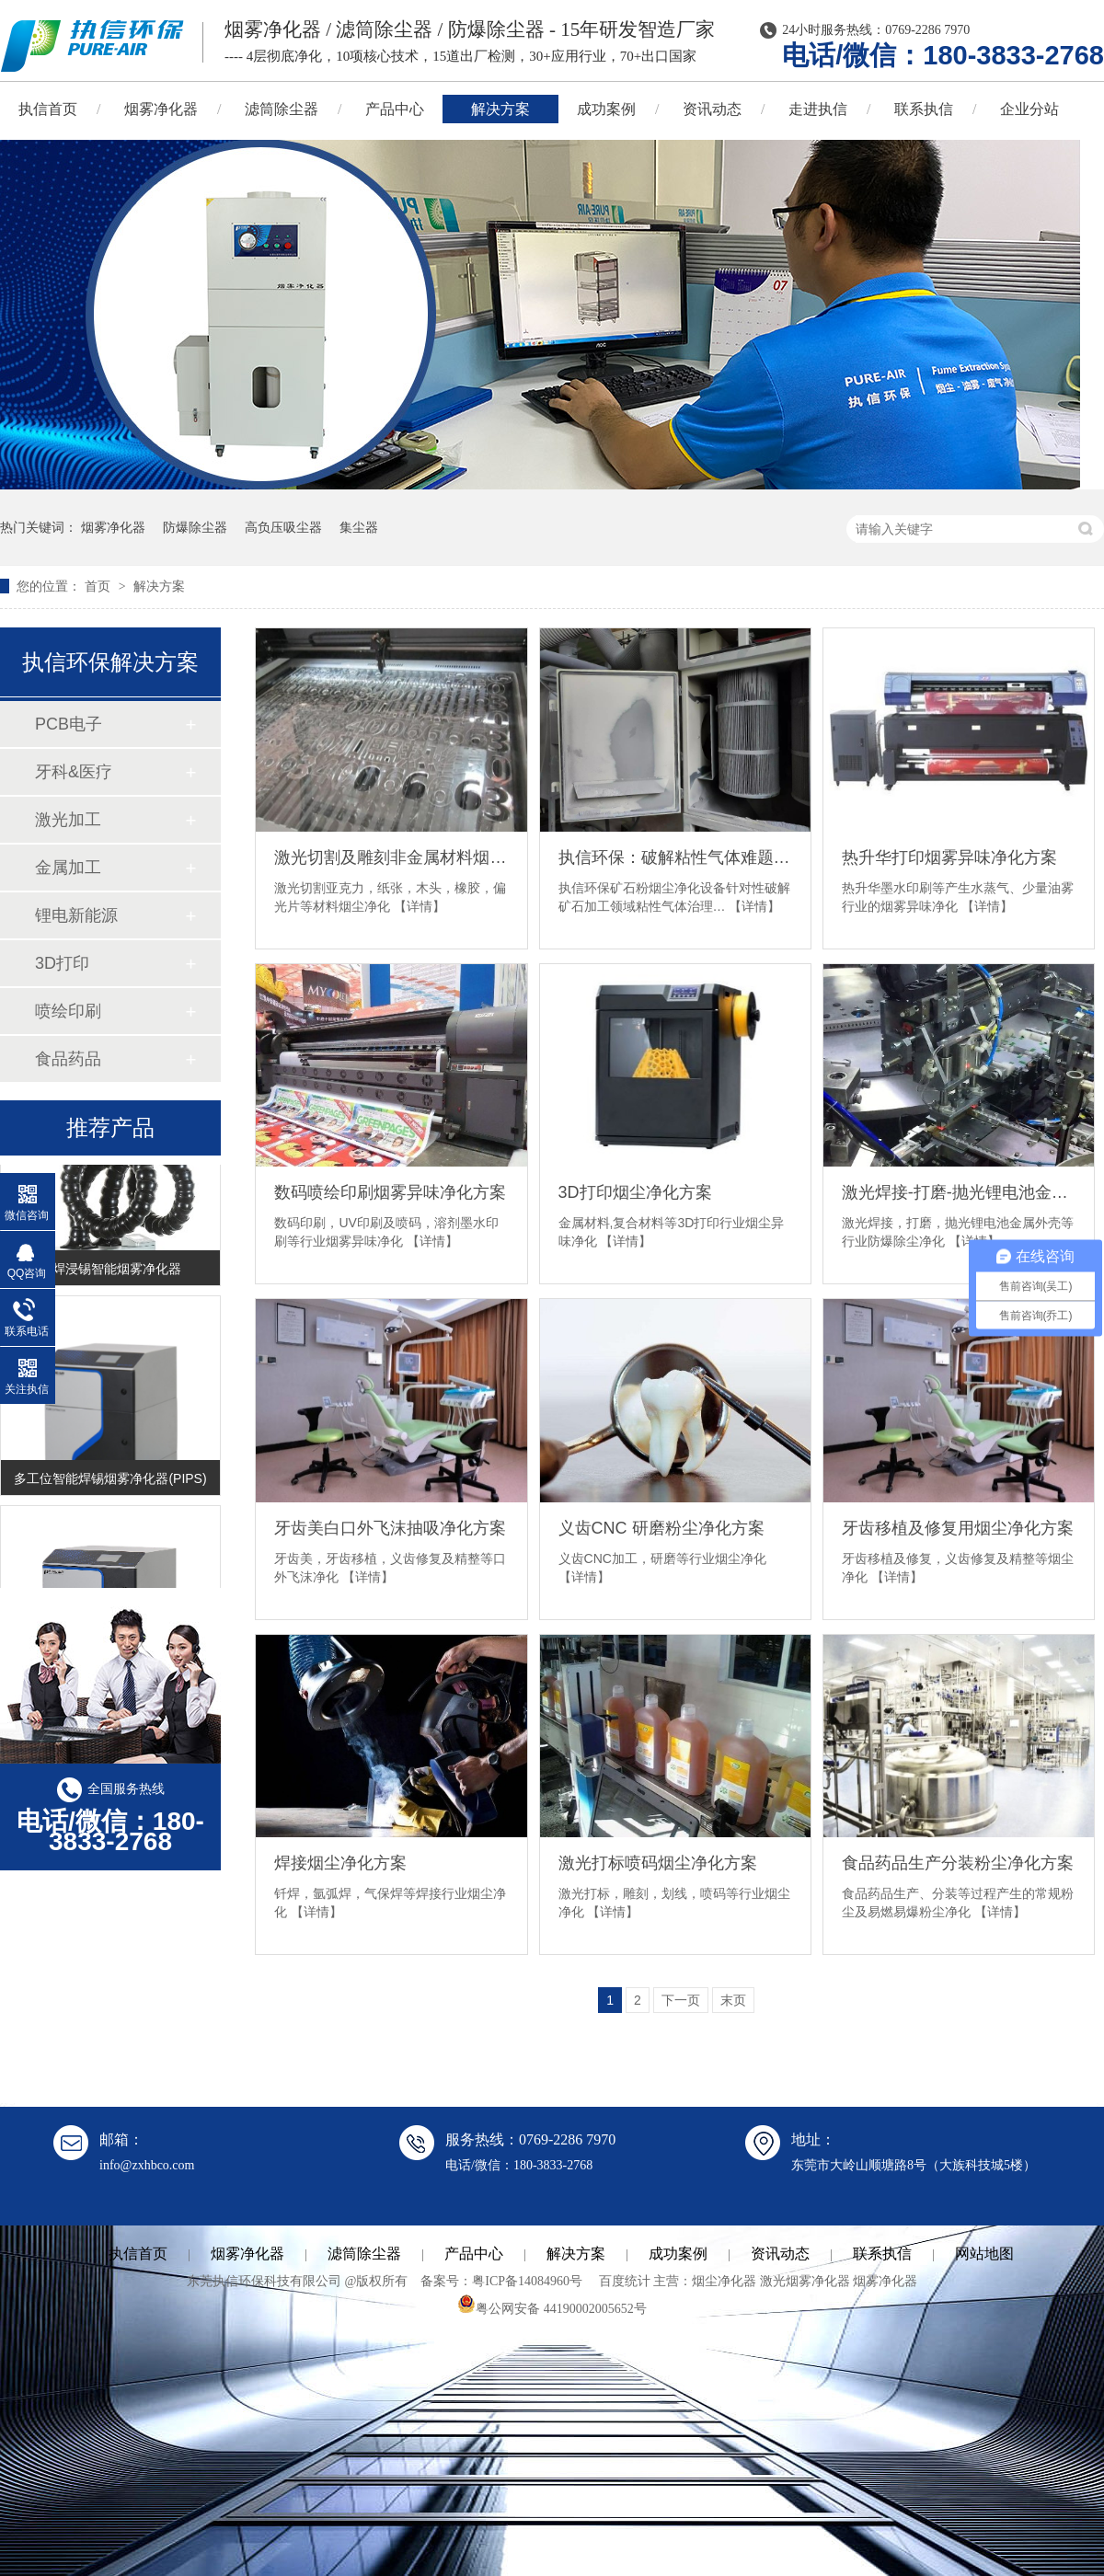 Image resolution: width=1104 pixels, height=2576 pixels. I want to click on 防爆除尘器, so click(195, 527).